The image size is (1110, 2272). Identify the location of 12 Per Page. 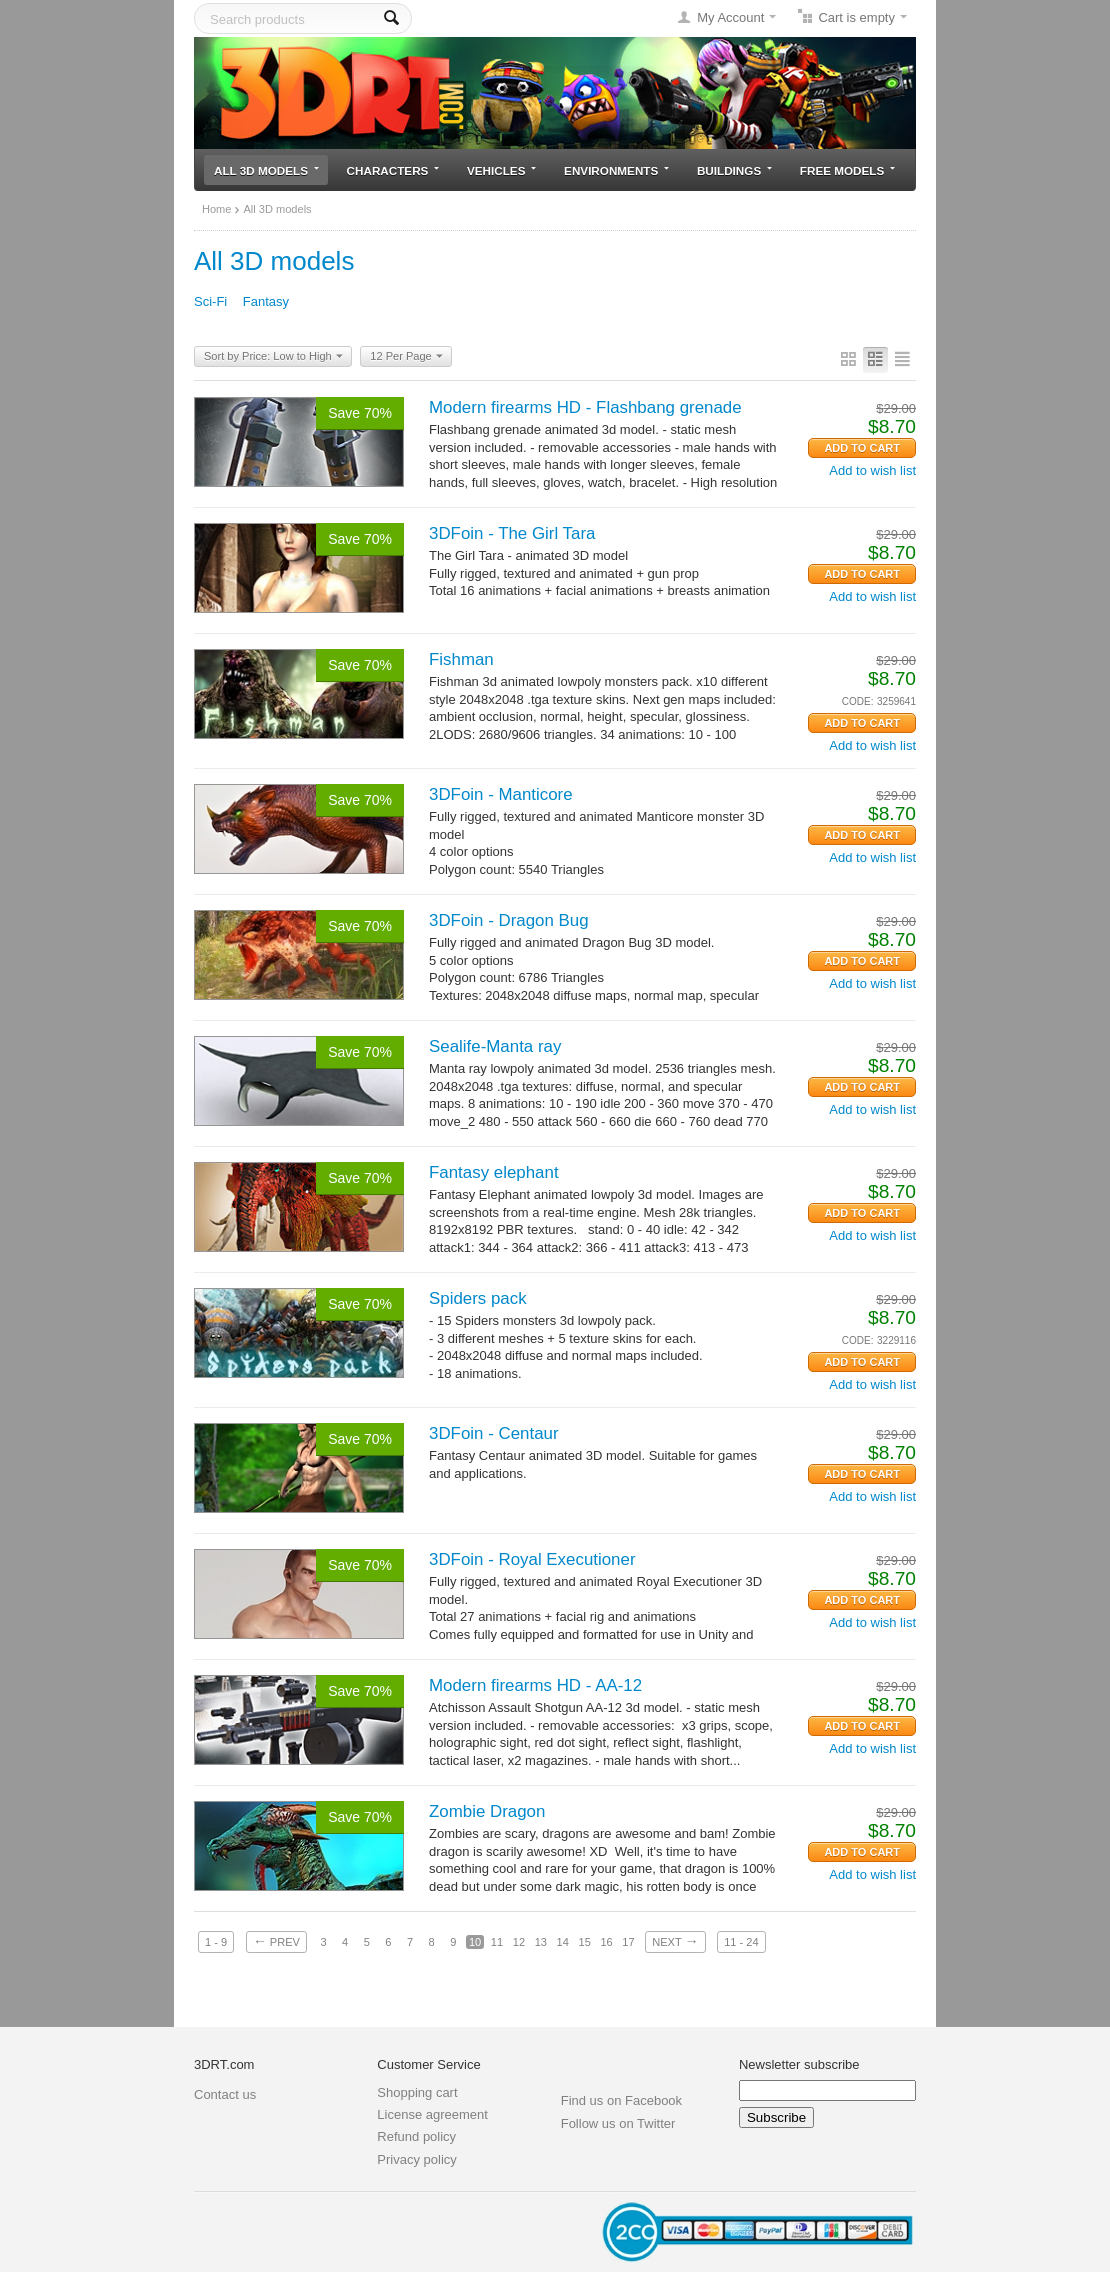
(406, 357).